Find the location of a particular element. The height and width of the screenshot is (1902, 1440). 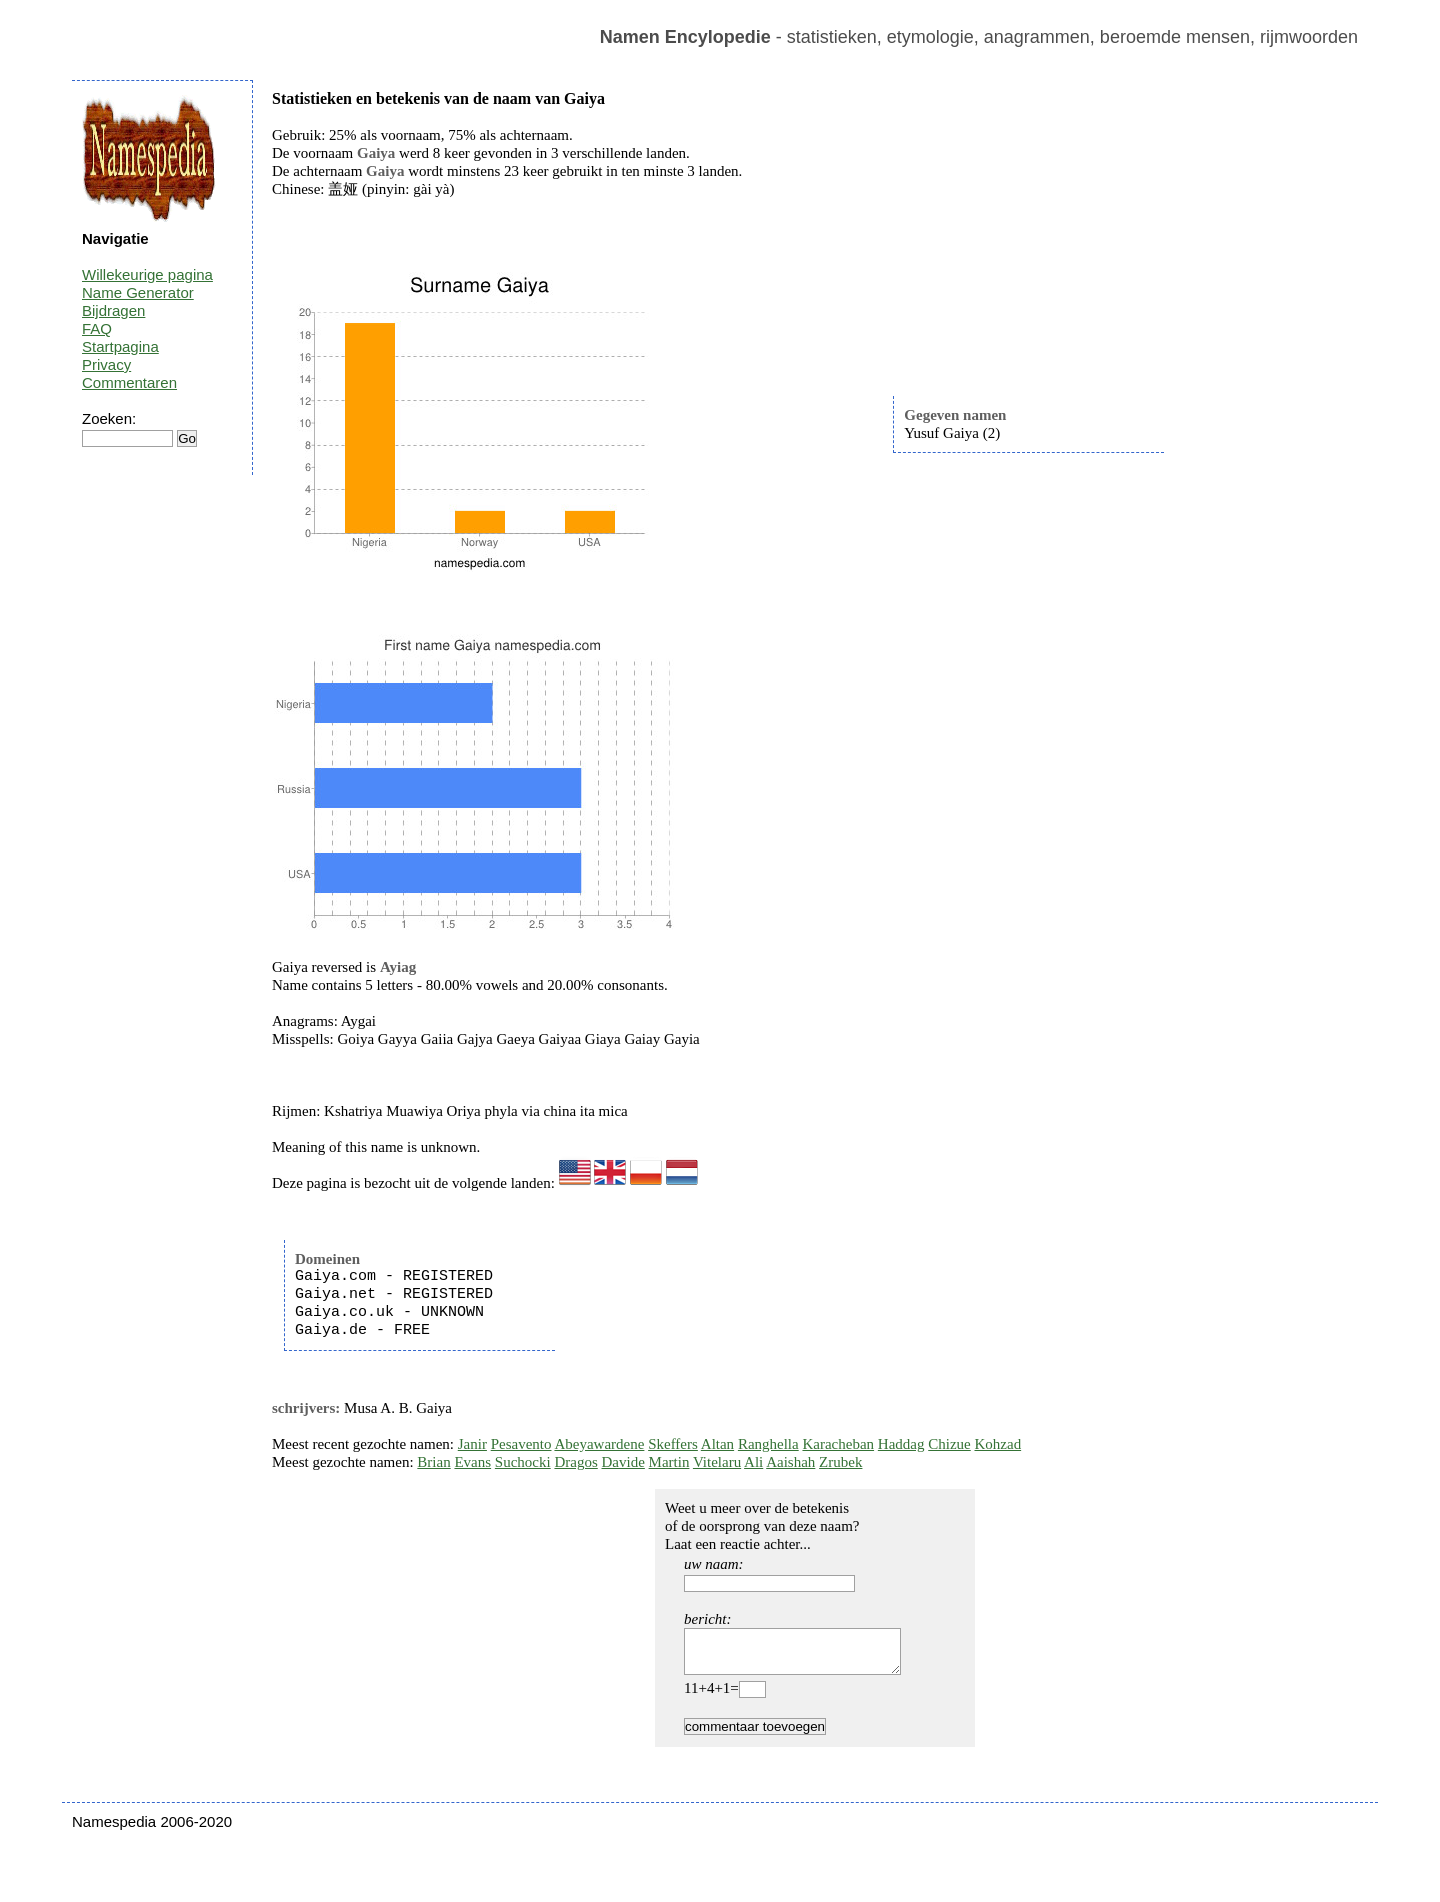

Evans is located at coordinates (472, 1462).